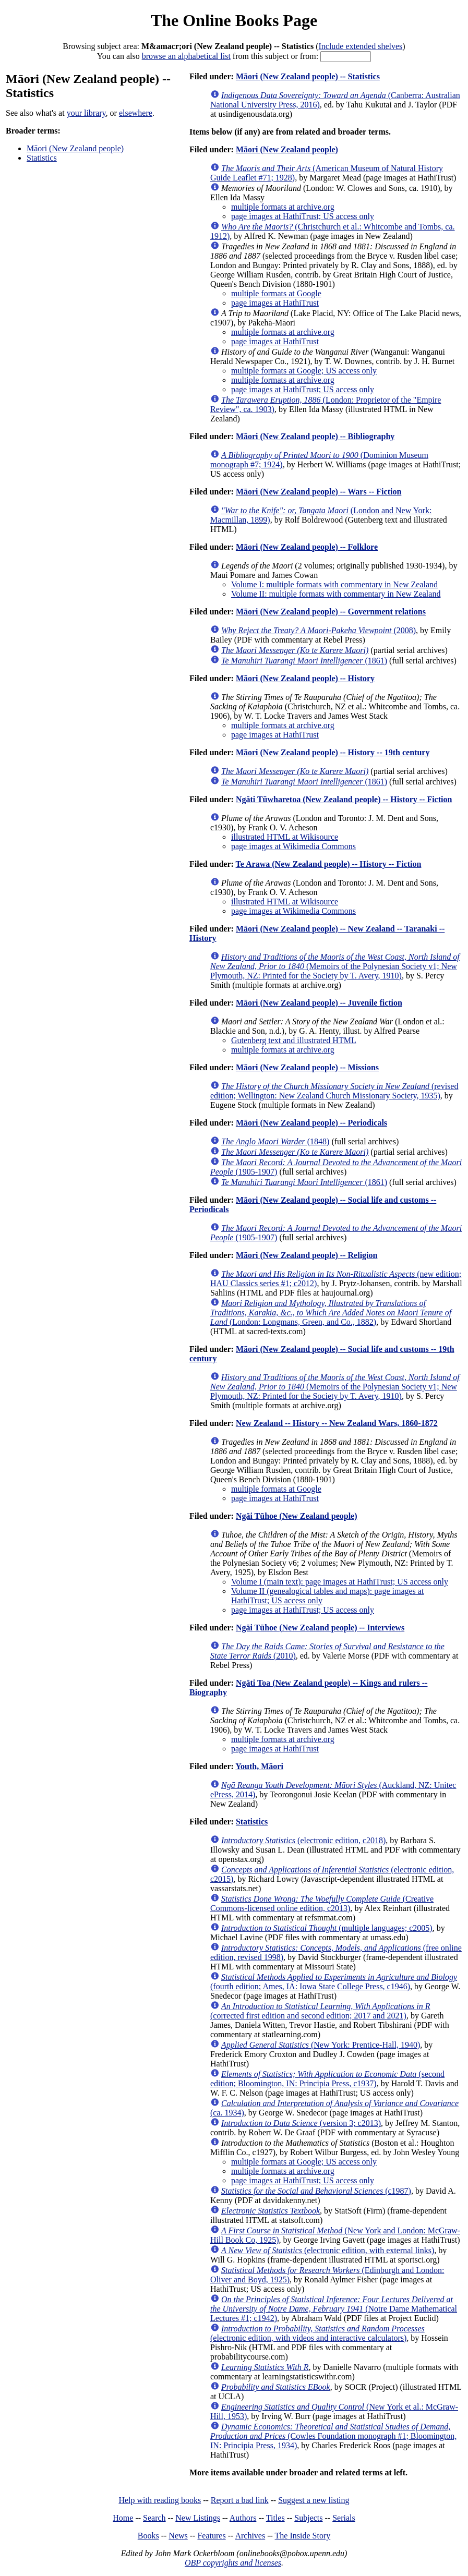  Describe the element at coordinates (293, 1040) in the screenshot. I see `Gutenberg text and illustrated HTML` at that location.